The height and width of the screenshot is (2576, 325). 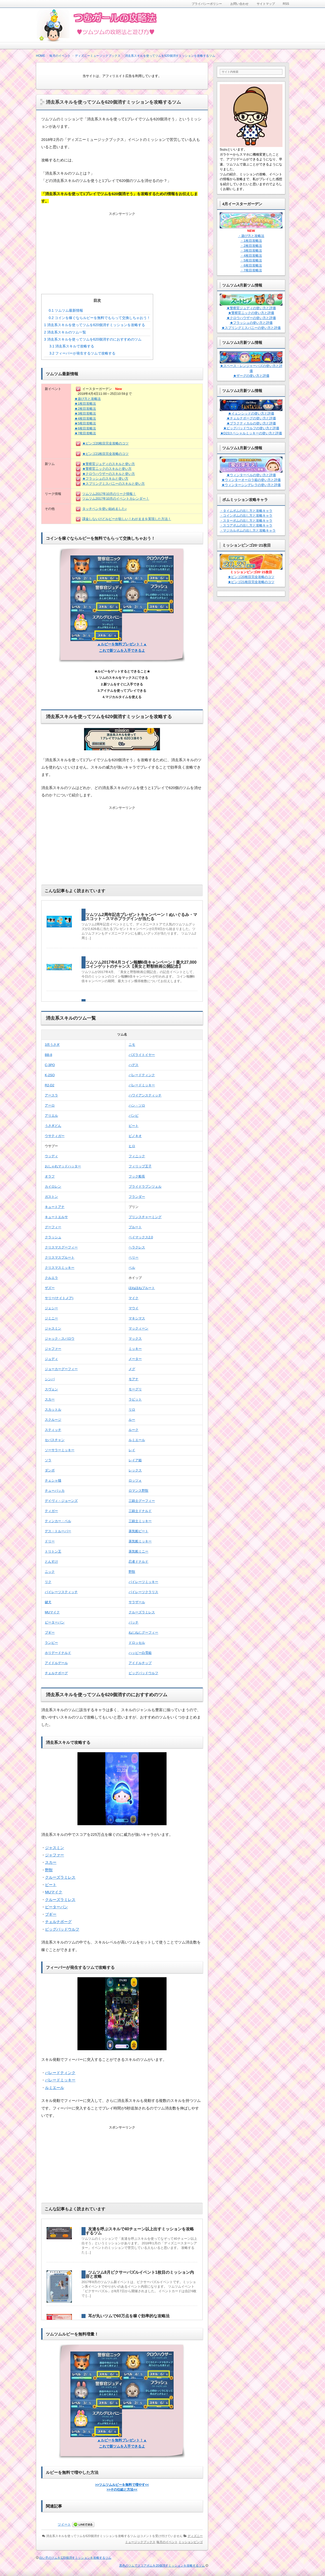 I want to click on K-2SO, so click(x=50, y=1075).